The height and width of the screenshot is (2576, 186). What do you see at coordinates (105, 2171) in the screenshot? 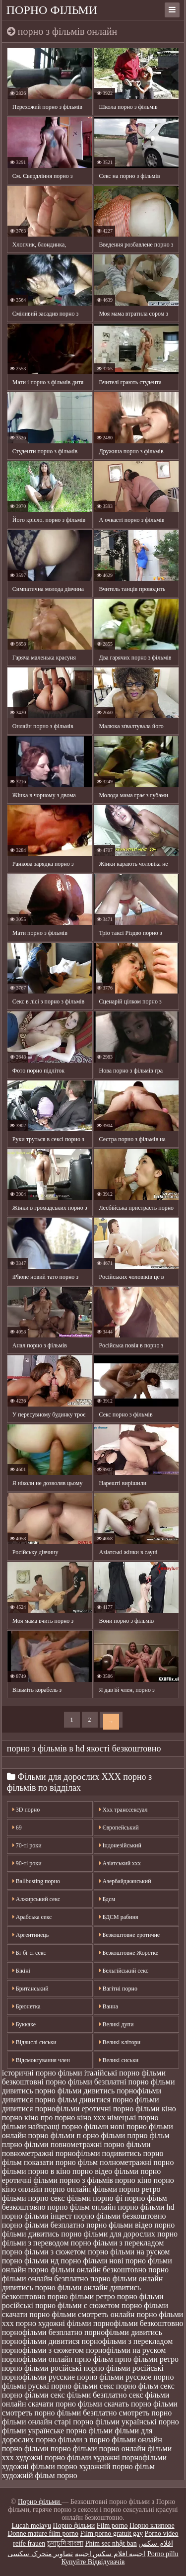
I see `порно відео фільми` at bounding box center [105, 2171].